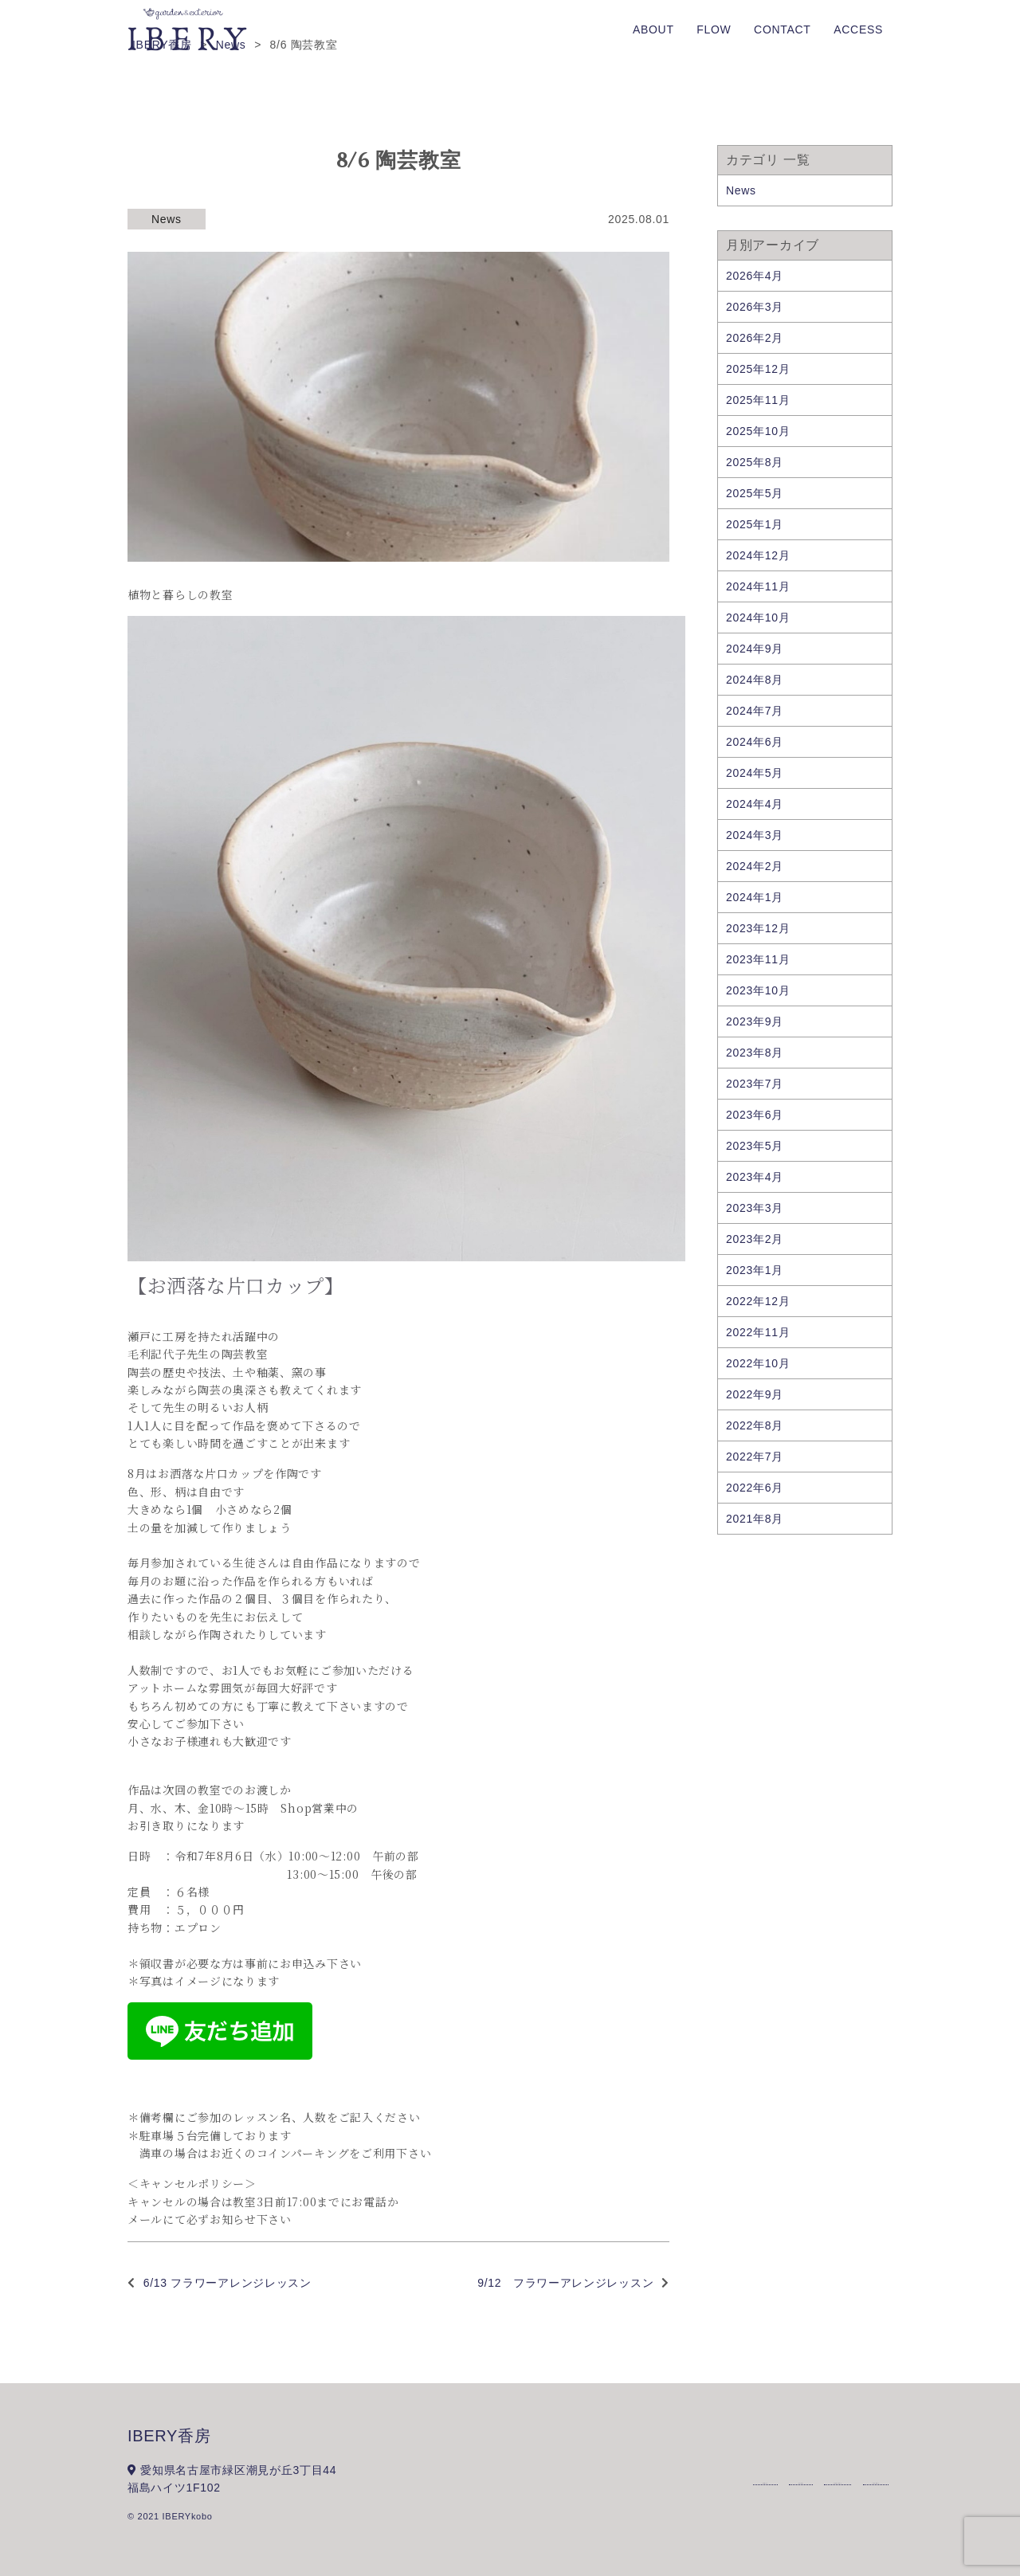 Image resolution: width=1020 pixels, height=2576 pixels. I want to click on 2023年9月, so click(754, 1021).